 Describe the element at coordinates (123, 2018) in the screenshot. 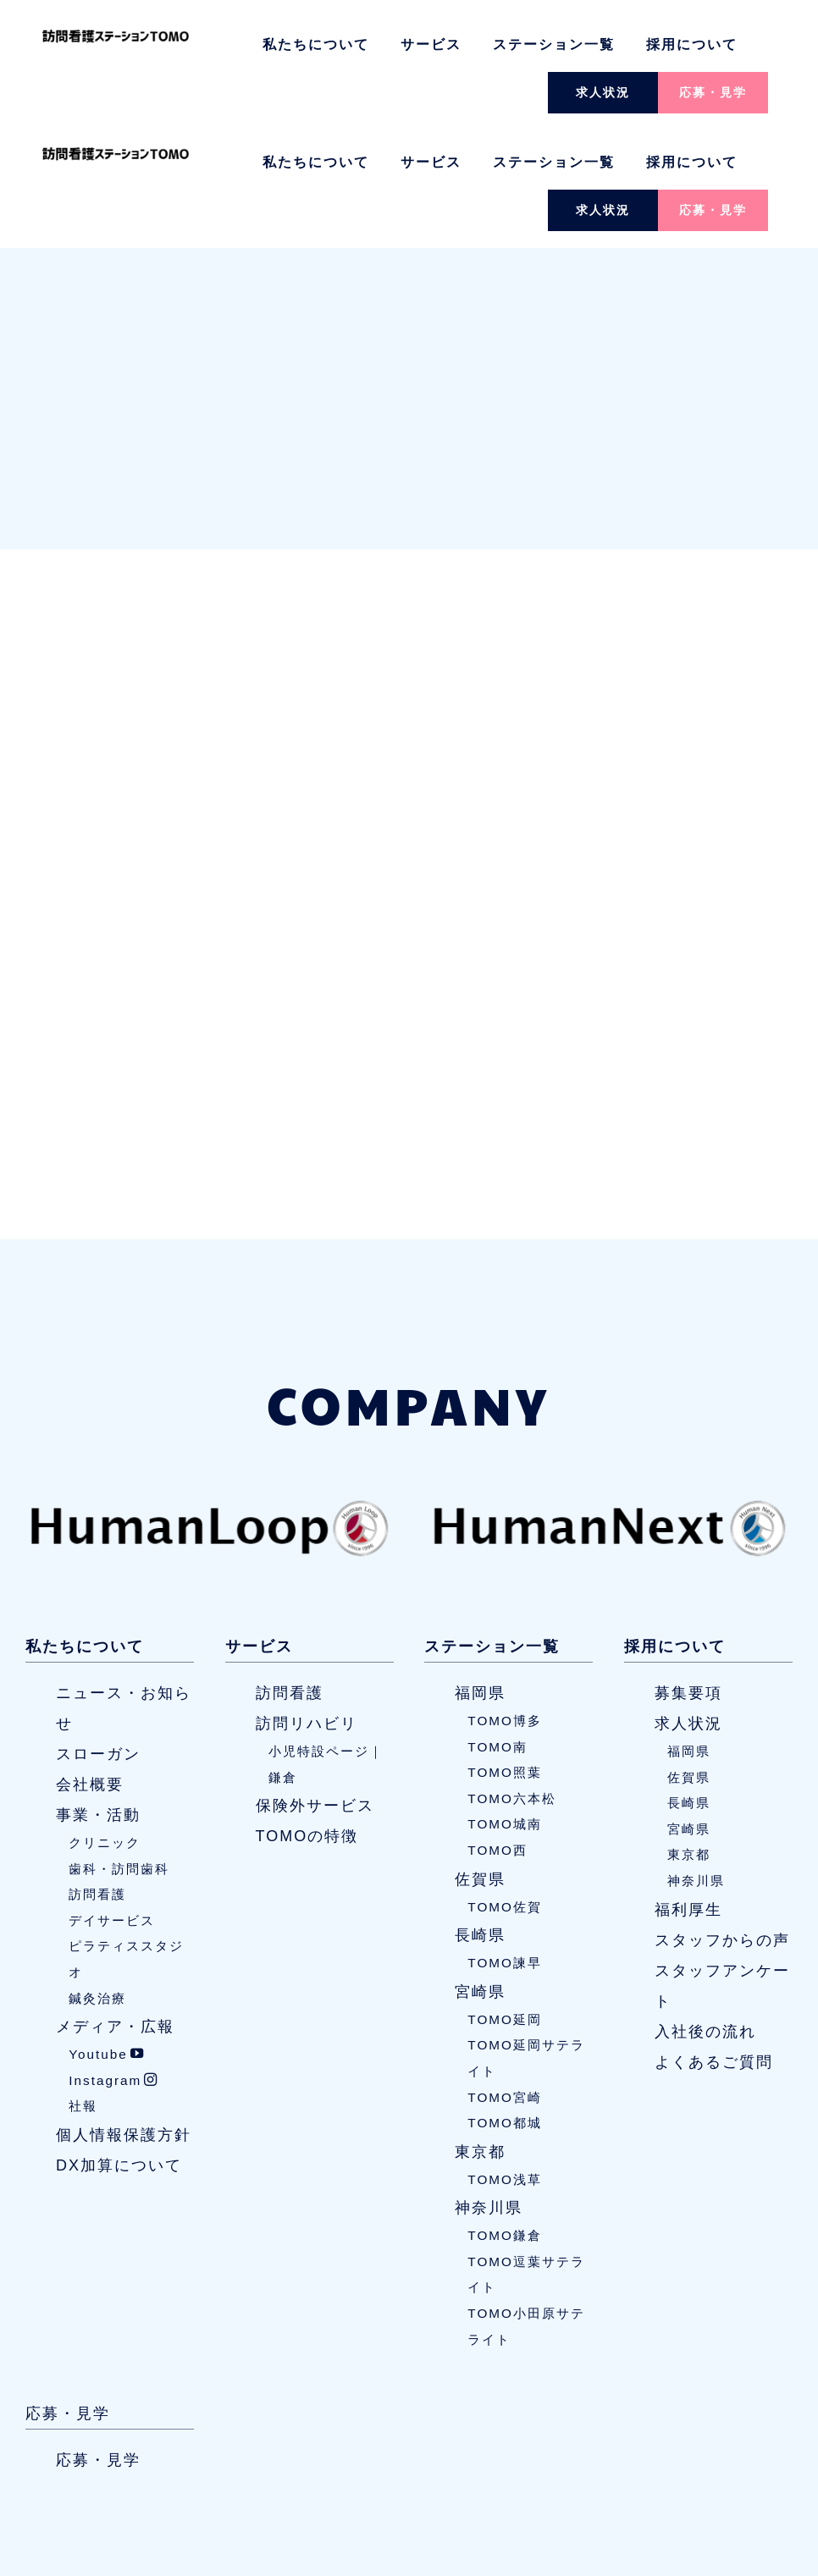

I see `個人情報保護方針` at that location.